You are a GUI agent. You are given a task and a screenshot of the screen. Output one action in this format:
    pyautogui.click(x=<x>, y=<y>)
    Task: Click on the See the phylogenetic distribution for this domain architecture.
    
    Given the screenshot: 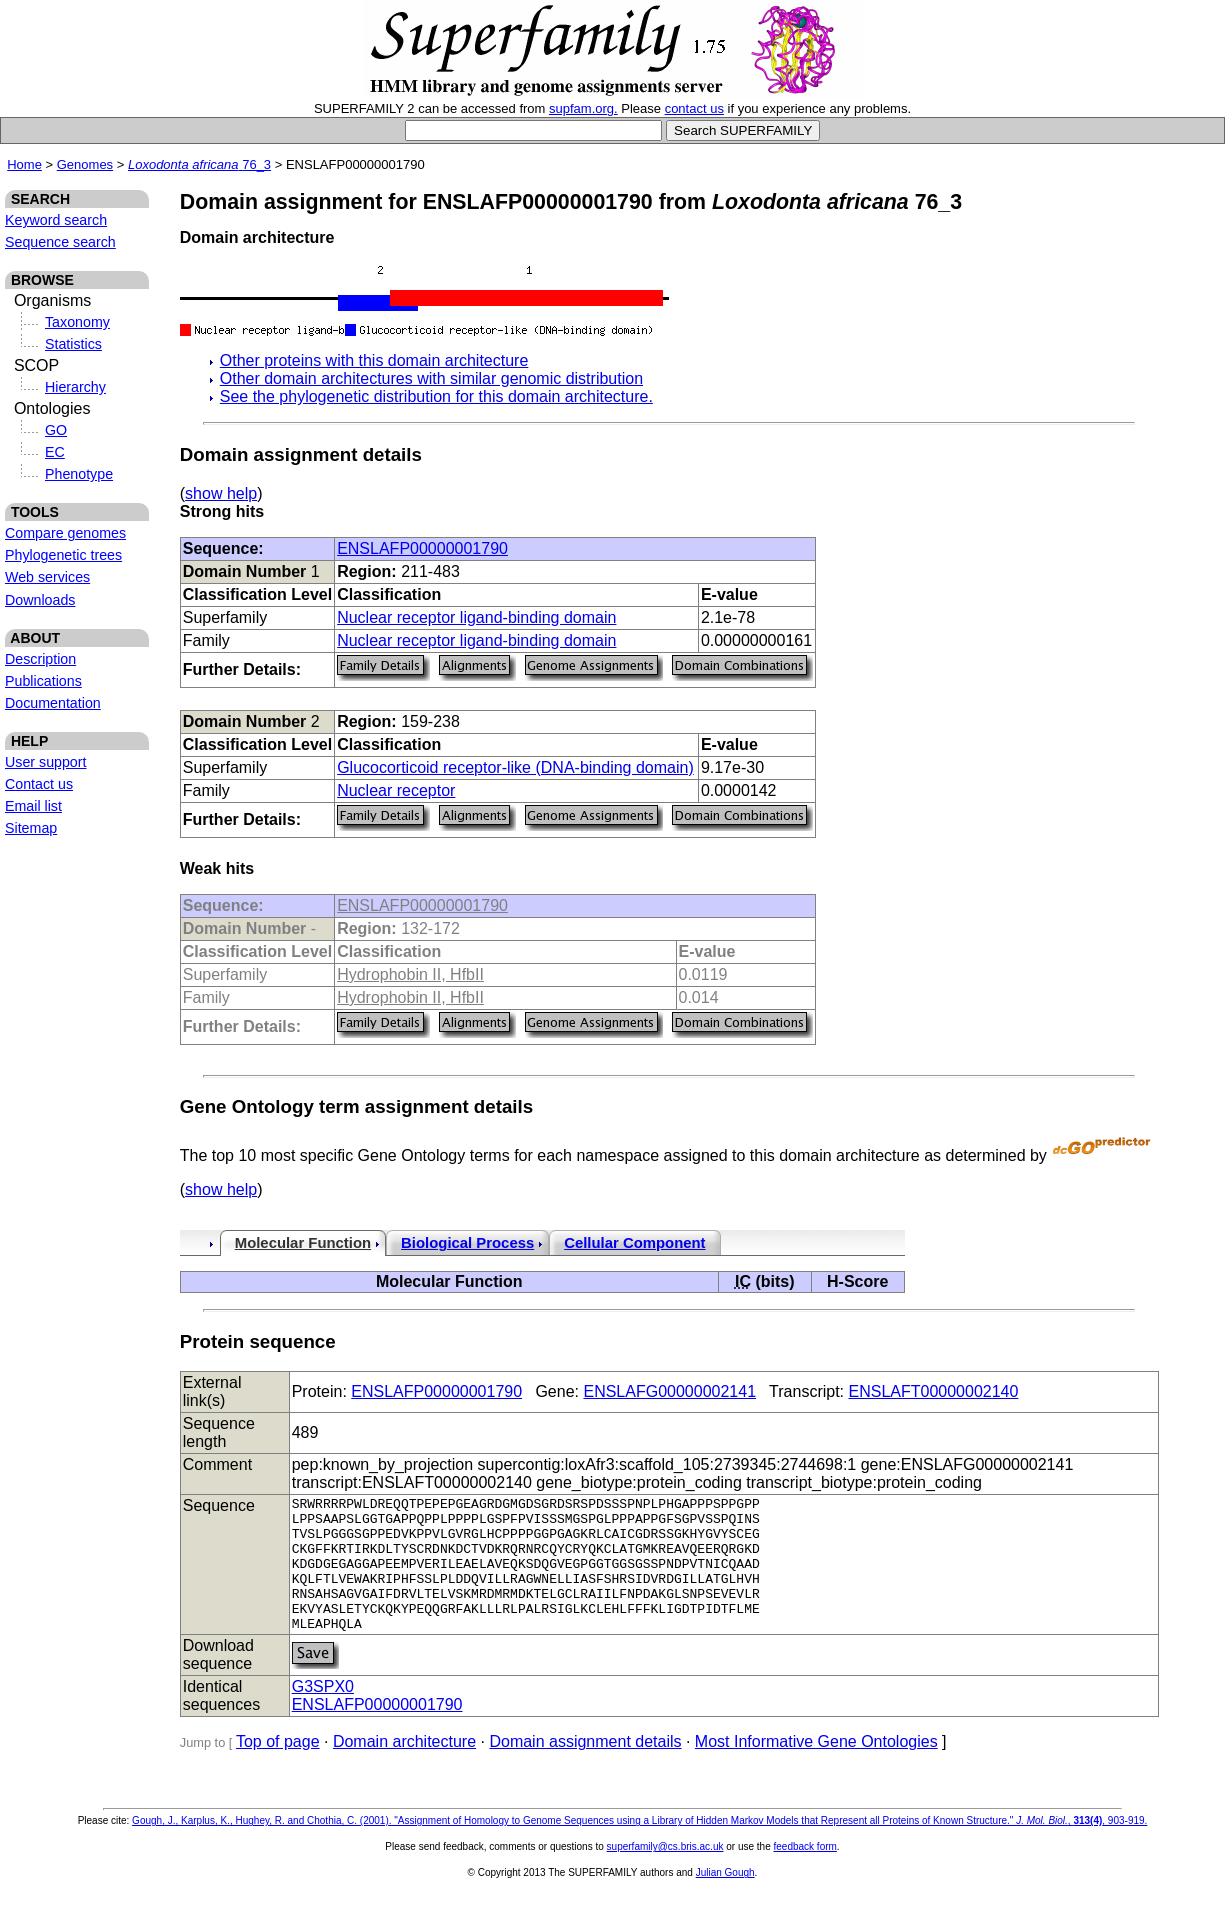 What is the action you would take?
    pyautogui.click(x=436, y=396)
    